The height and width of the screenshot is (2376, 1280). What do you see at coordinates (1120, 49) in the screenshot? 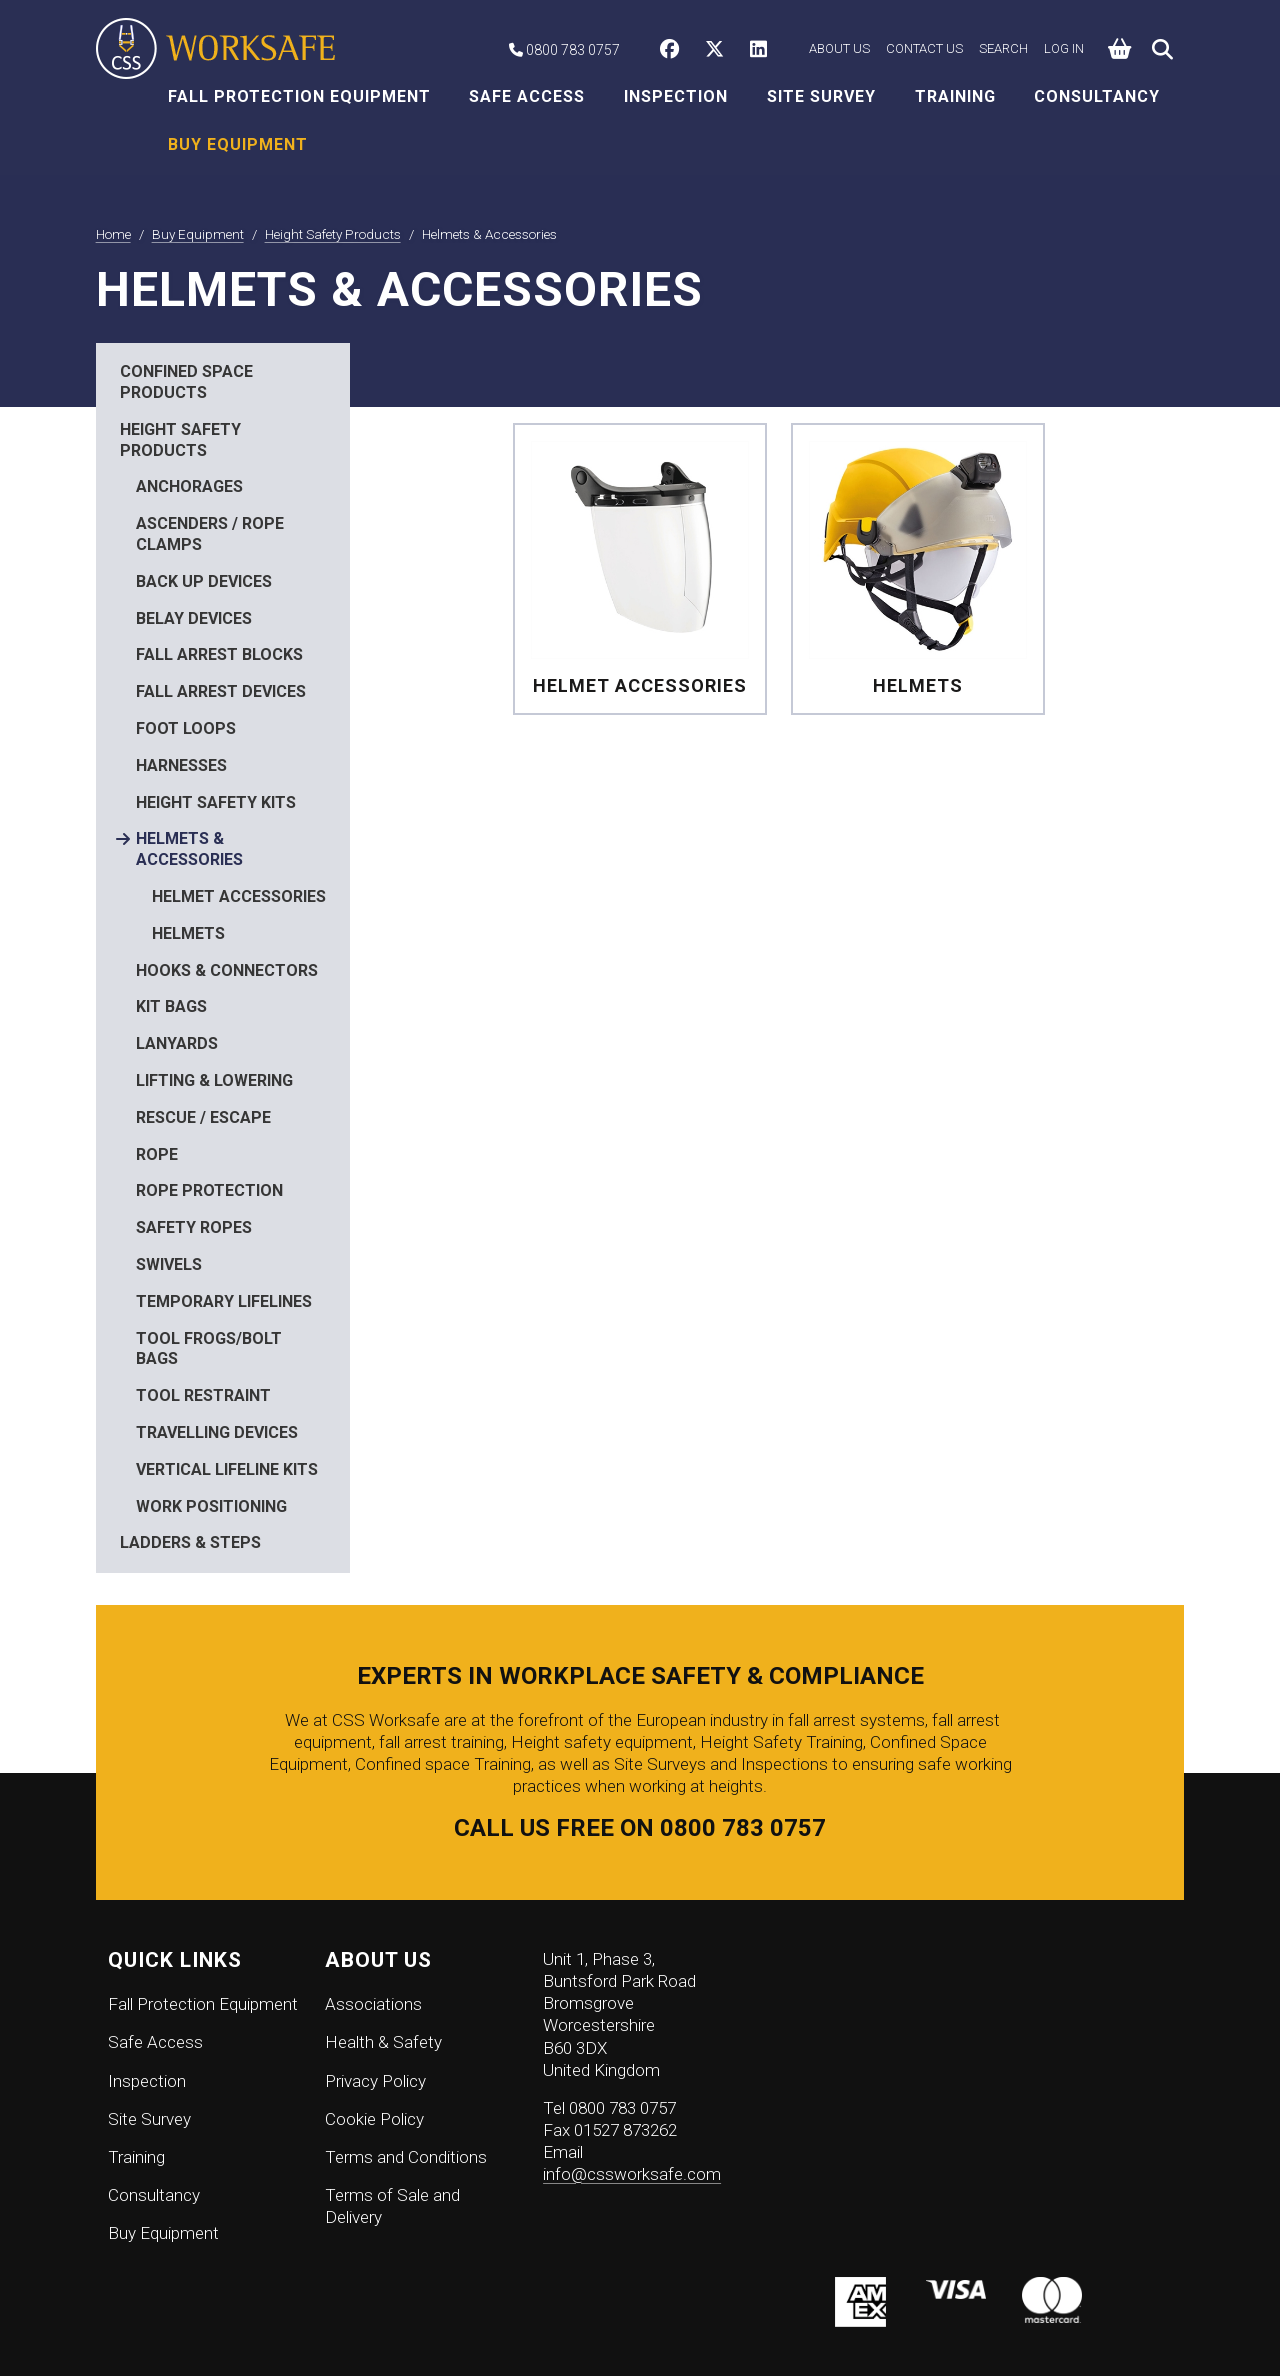
I see `[button]` at bounding box center [1120, 49].